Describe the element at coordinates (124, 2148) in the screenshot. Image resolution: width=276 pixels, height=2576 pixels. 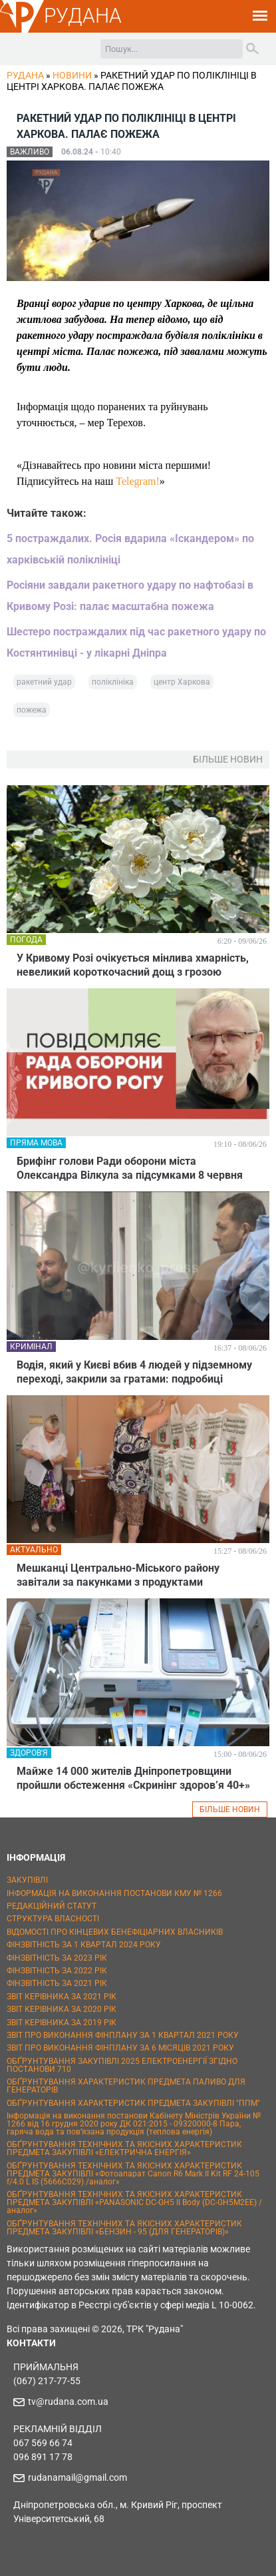
I see `ОБҐРУНТУВАННЯ ТЕХНІЧНИХ ТА ЯКІСНИХ ХАРАКТЕРИСТИК ПРЕДМЕТА ЗАКУПІВЛІ «ЕЛЕКТРИЧНА ЕНЕРГІЯ»` at that location.